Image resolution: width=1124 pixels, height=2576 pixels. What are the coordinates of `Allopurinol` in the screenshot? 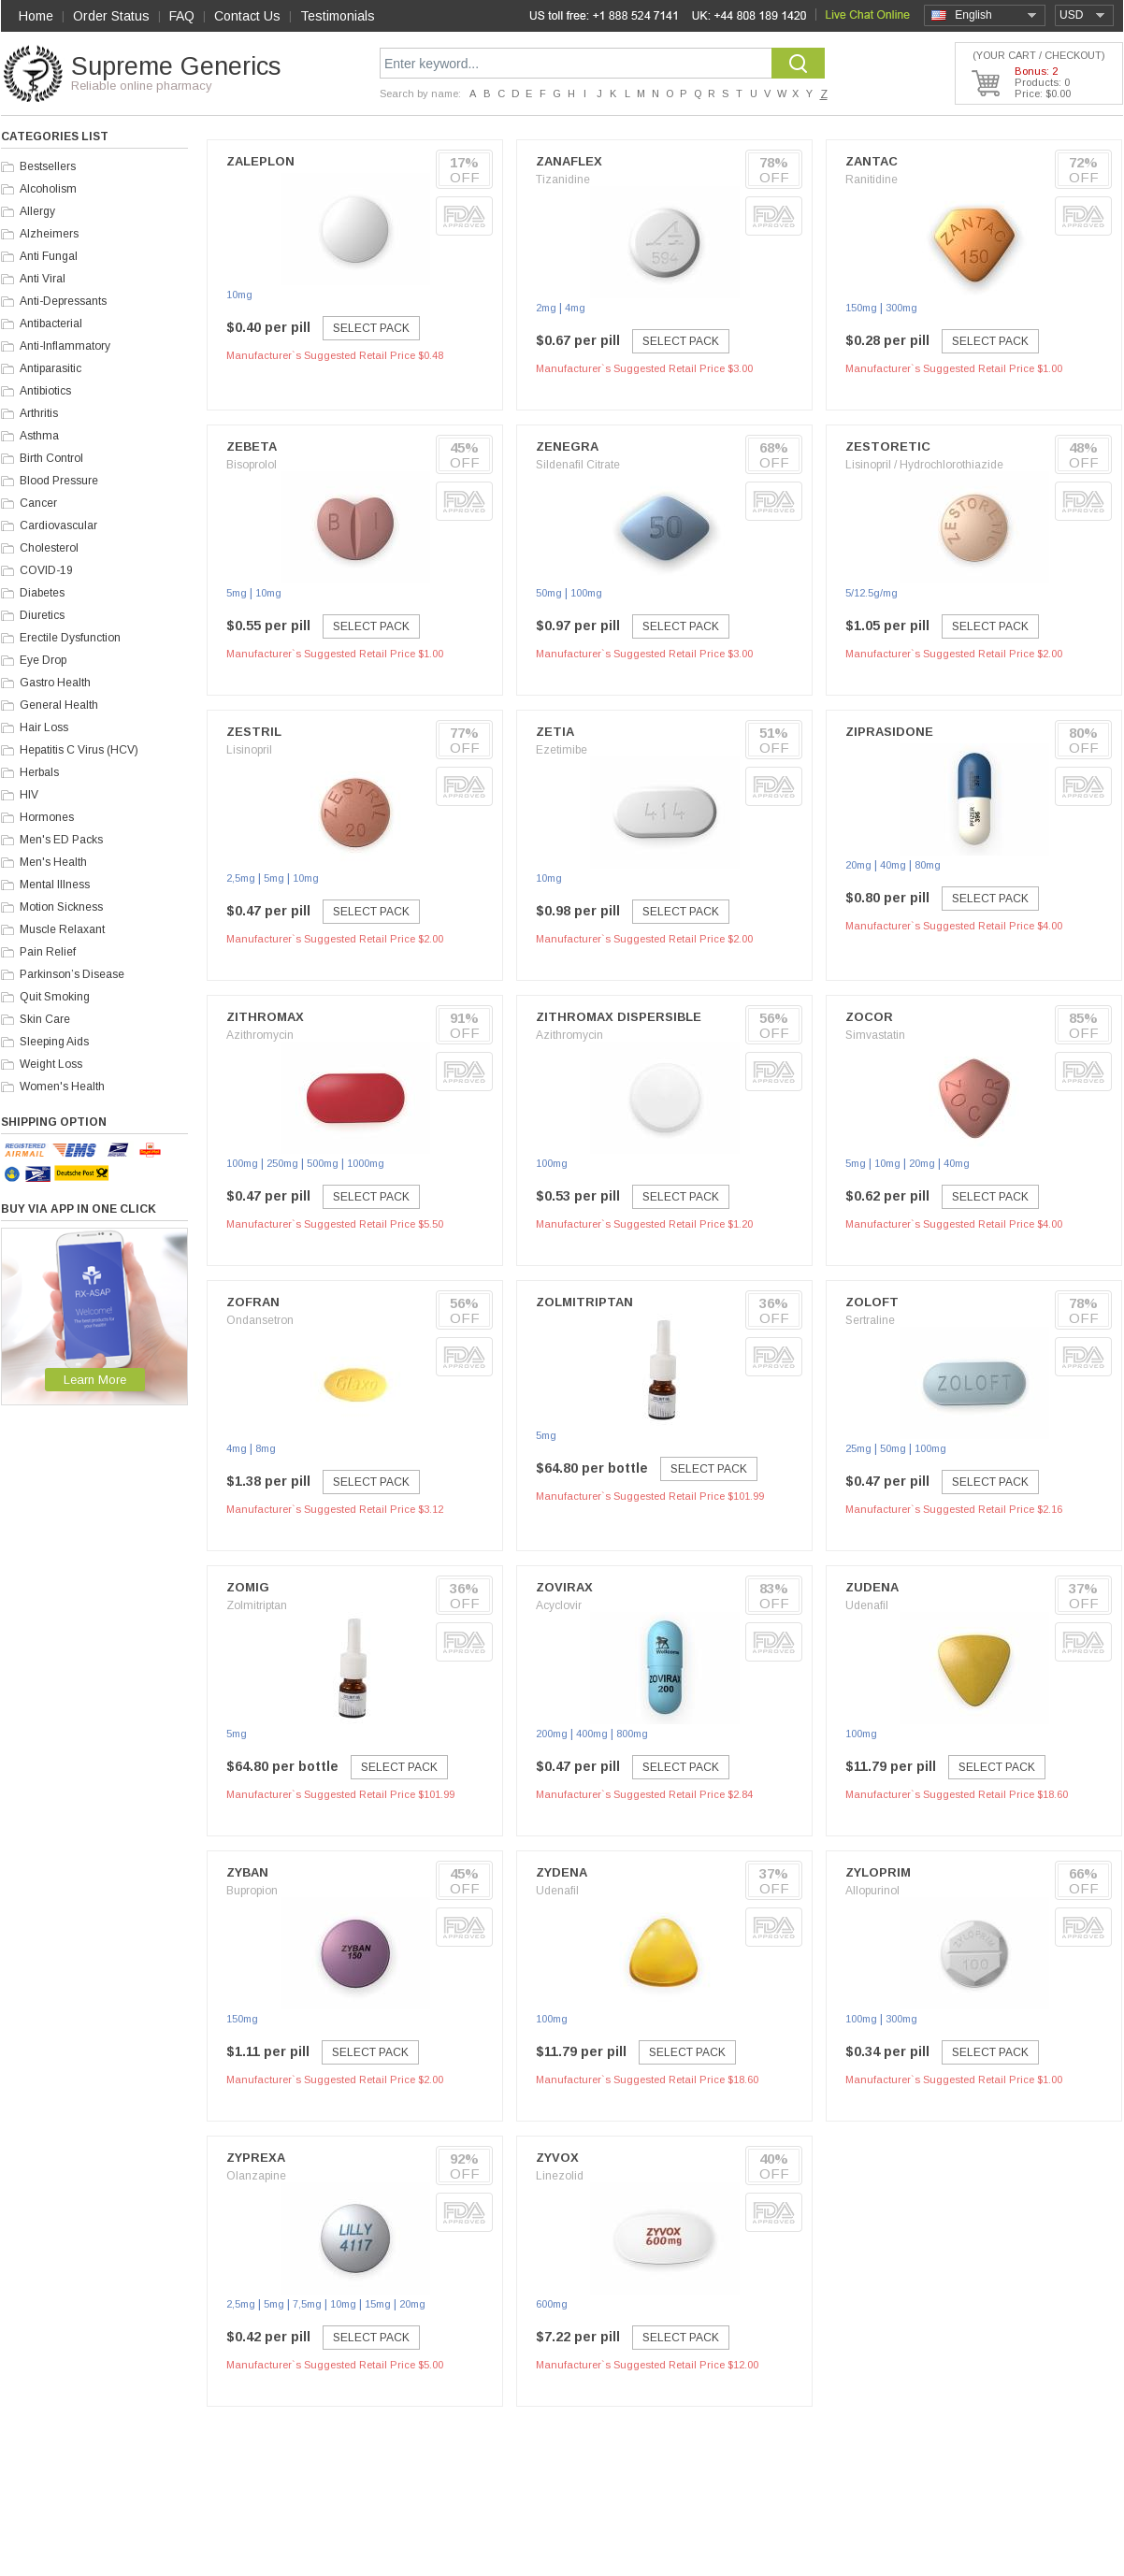 It's located at (872, 1890).